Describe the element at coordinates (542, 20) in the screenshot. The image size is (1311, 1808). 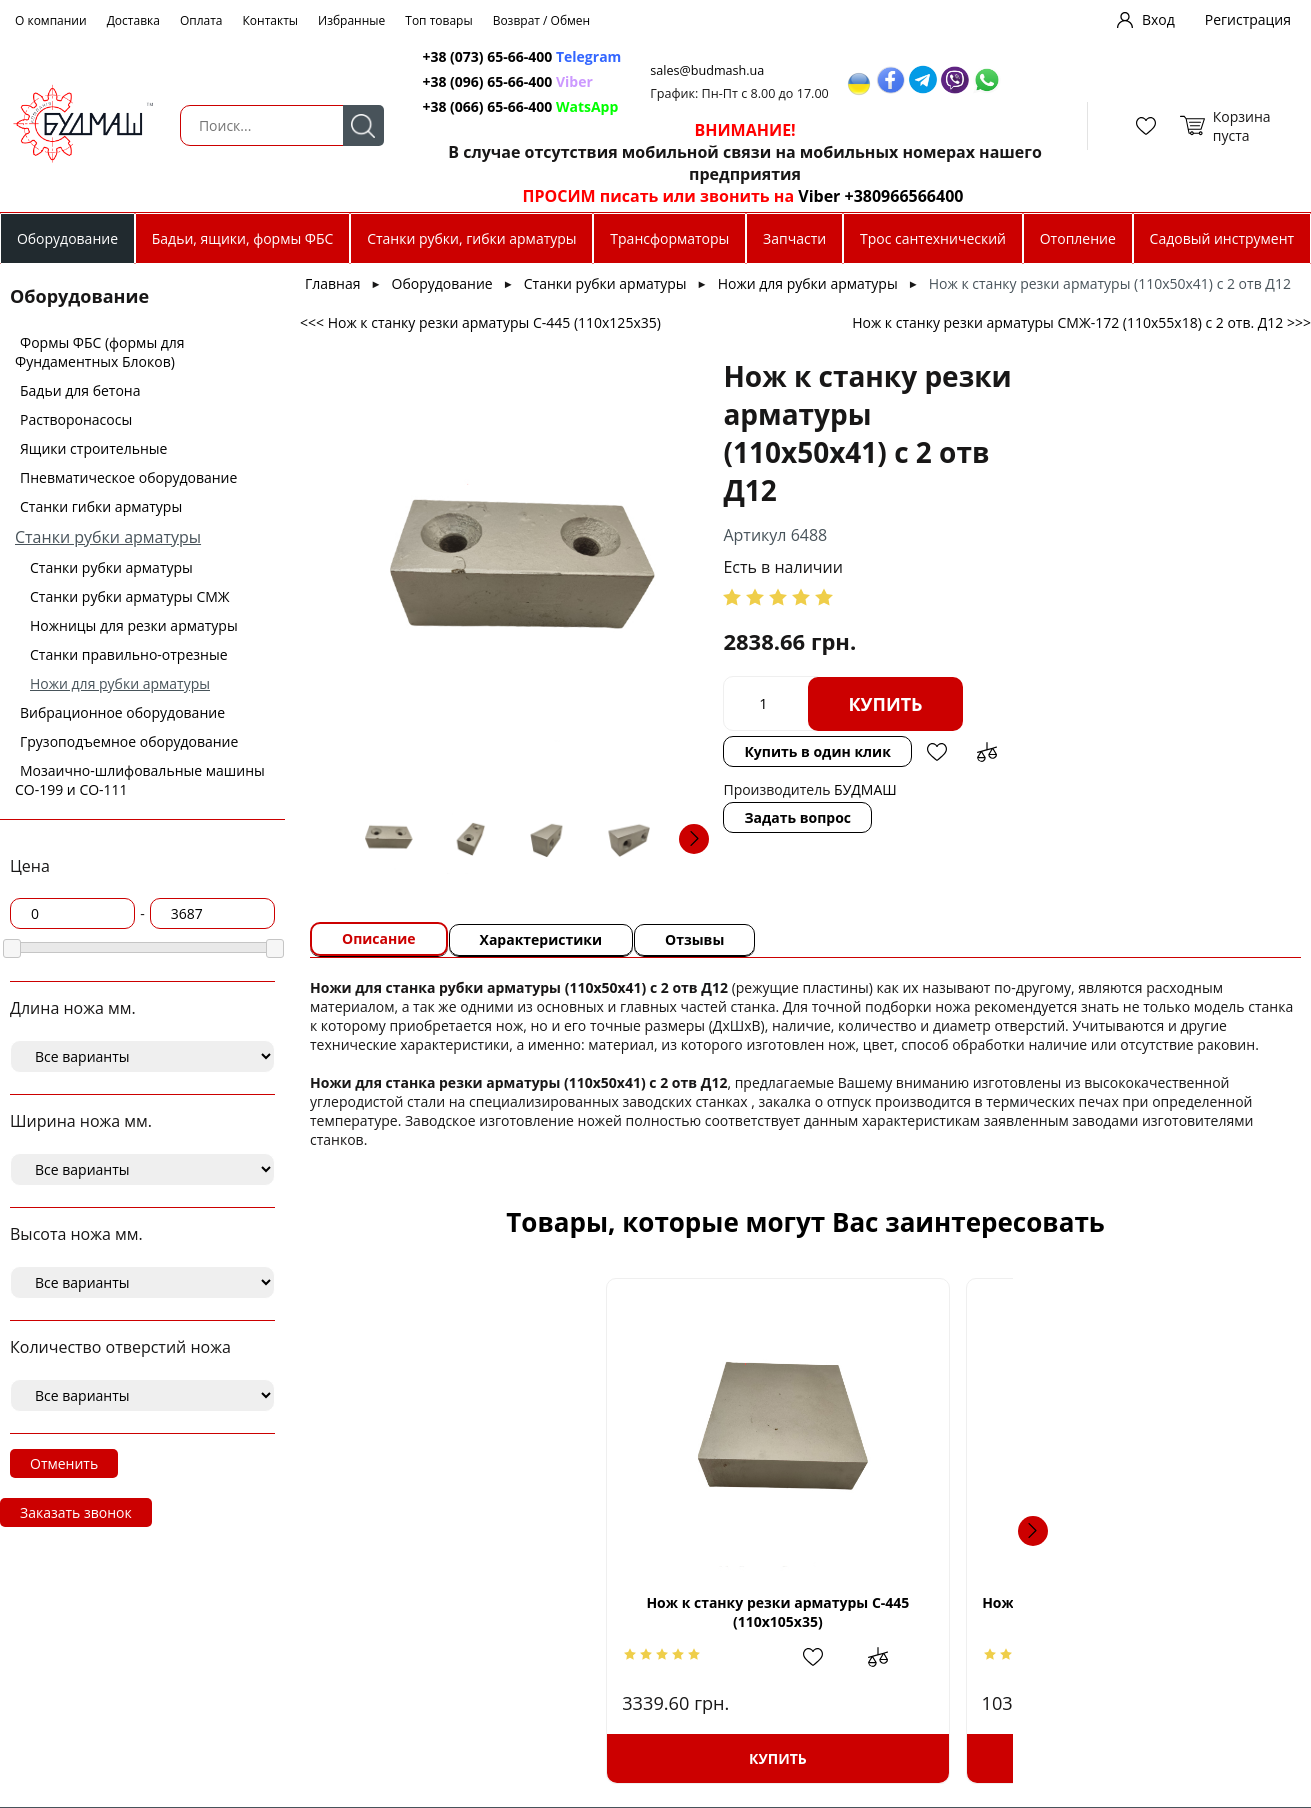
I see `Возврат / Обмен` at that location.